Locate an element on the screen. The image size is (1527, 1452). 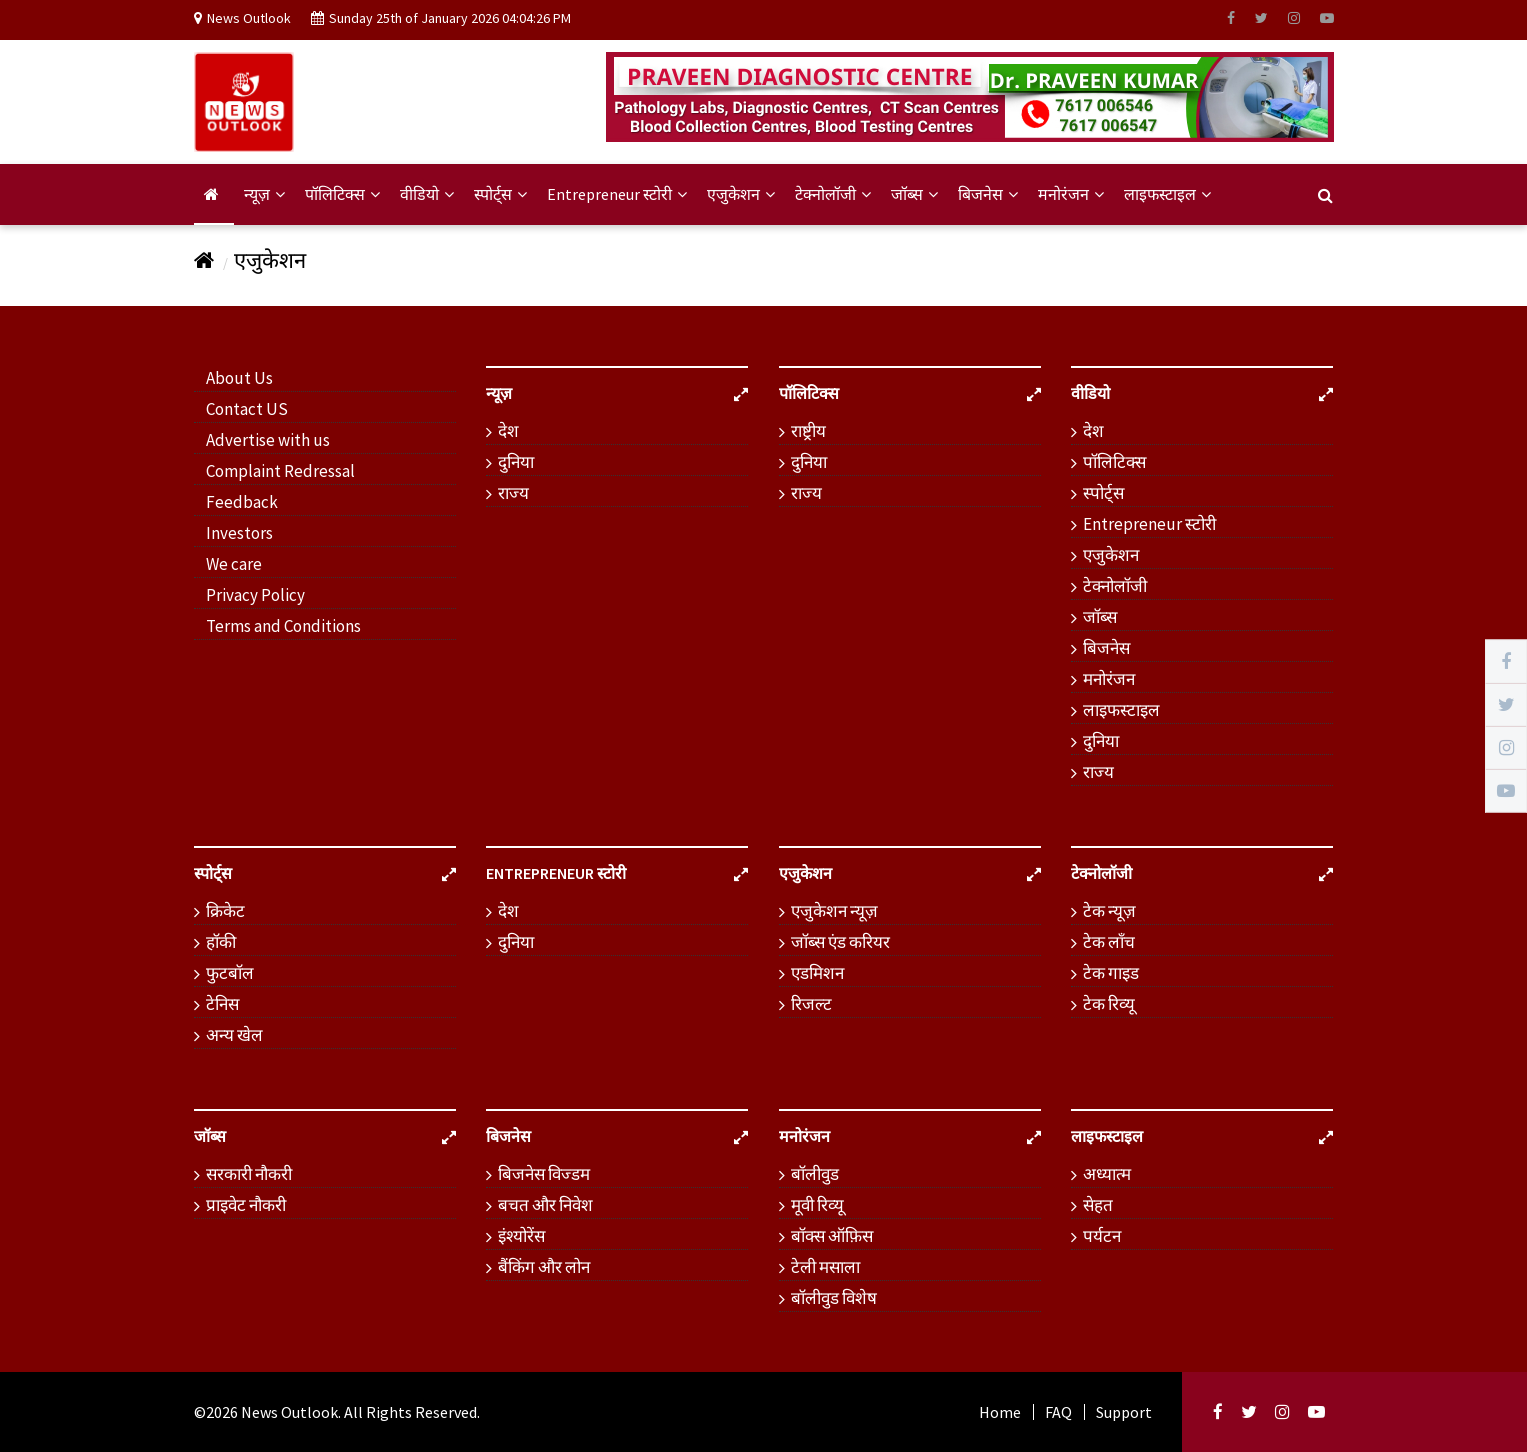
About Us is located at coordinates (239, 378).